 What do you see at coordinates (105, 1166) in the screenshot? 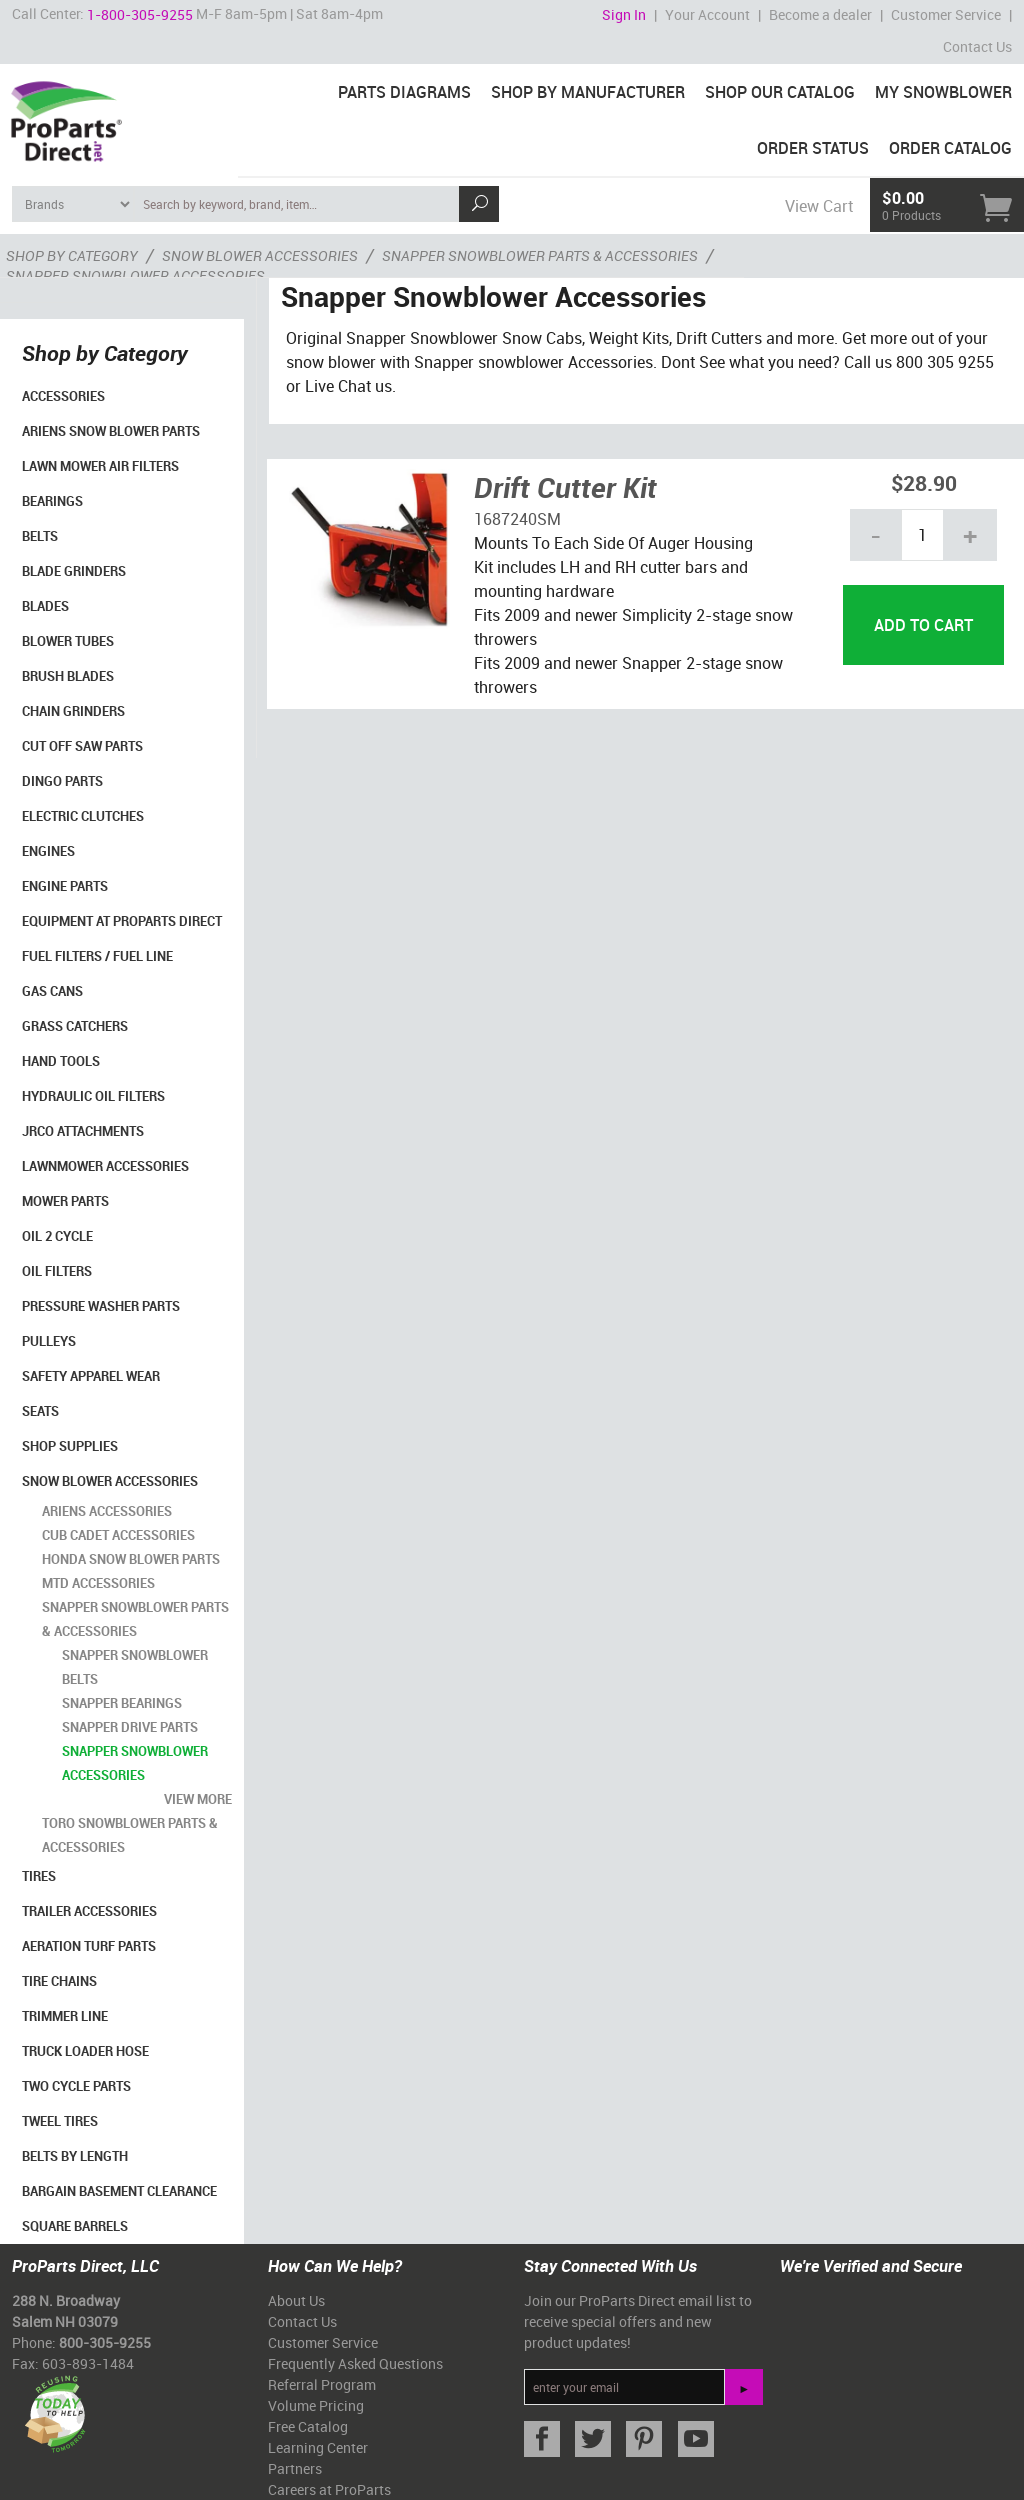
I see `Lawnmower Accessories` at bounding box center [105, 1166].